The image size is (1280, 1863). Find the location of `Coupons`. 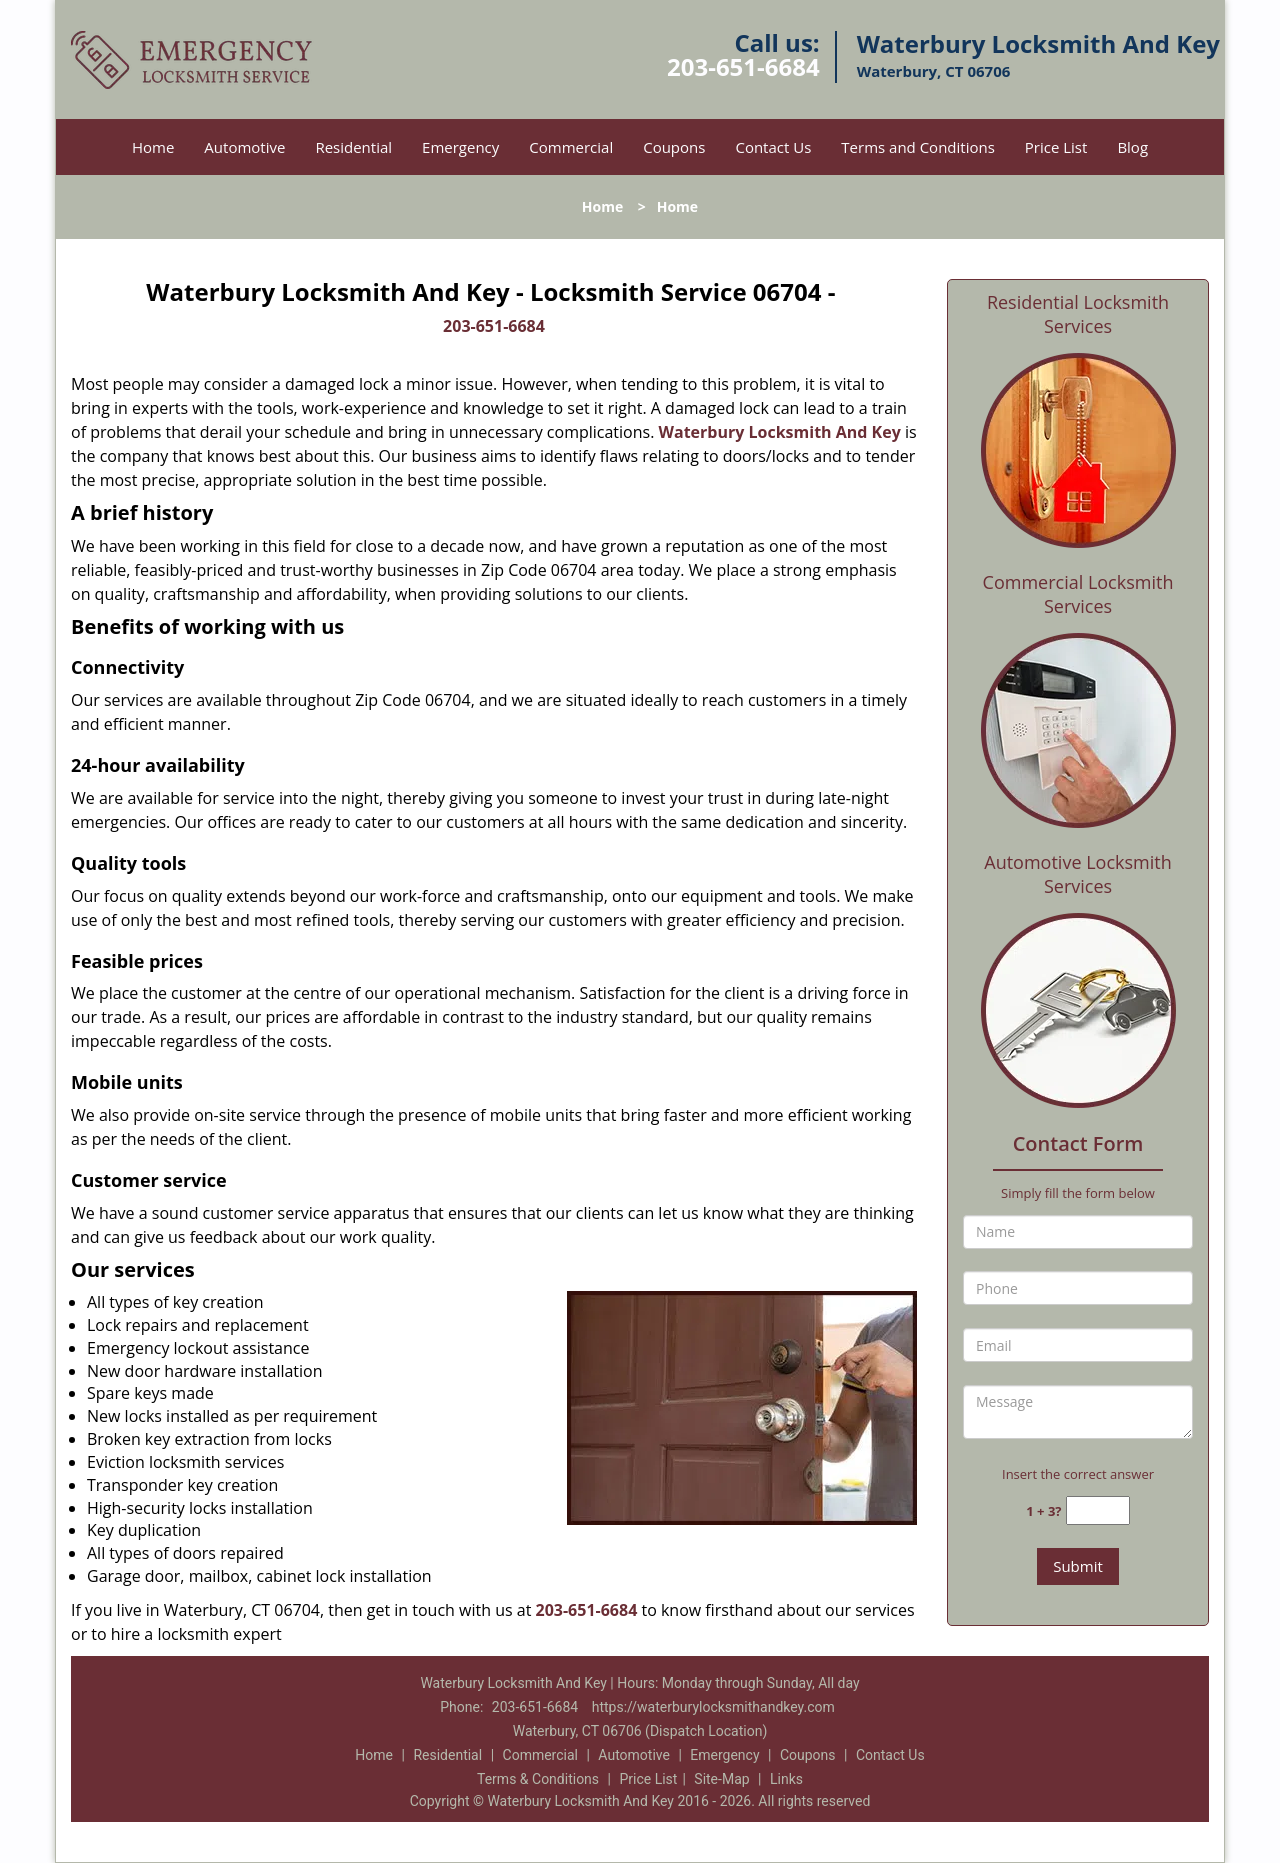

Coupons is located at coordinates (674, 147).